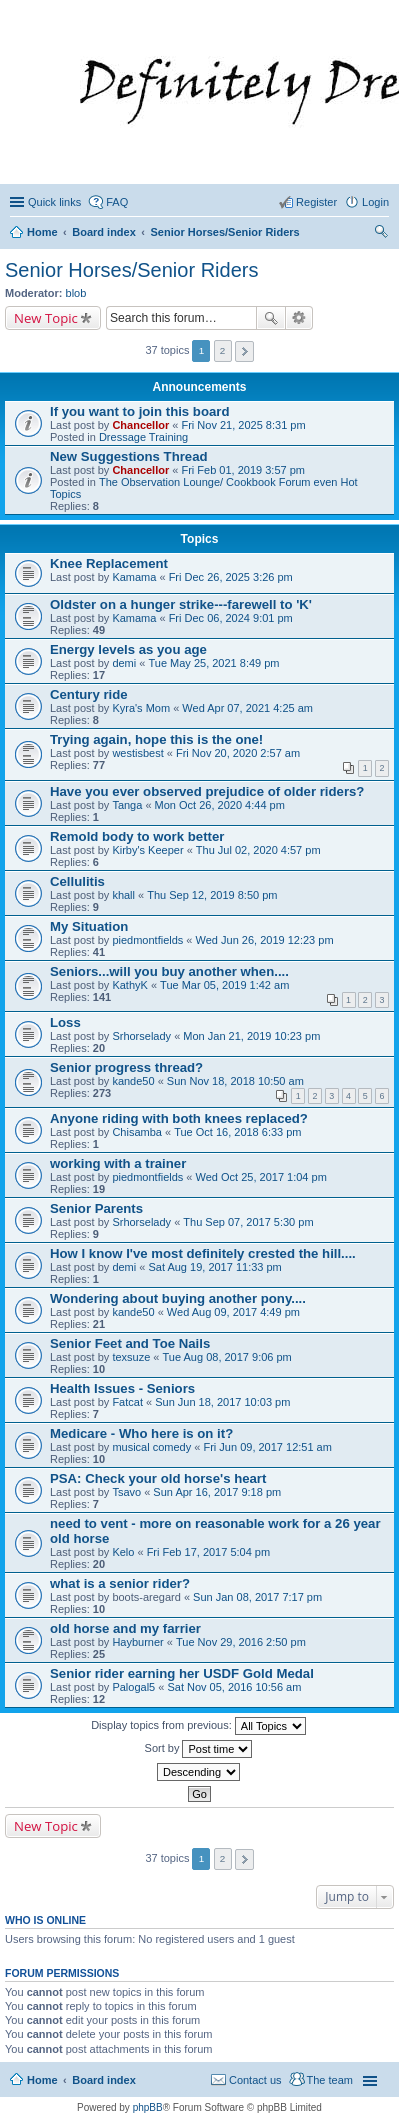 This screenshot has width=399, height=2118. What do you see at coordinates (137, 753) in the screenshot?
I see `westisbest` at bounding box center [137, 753].